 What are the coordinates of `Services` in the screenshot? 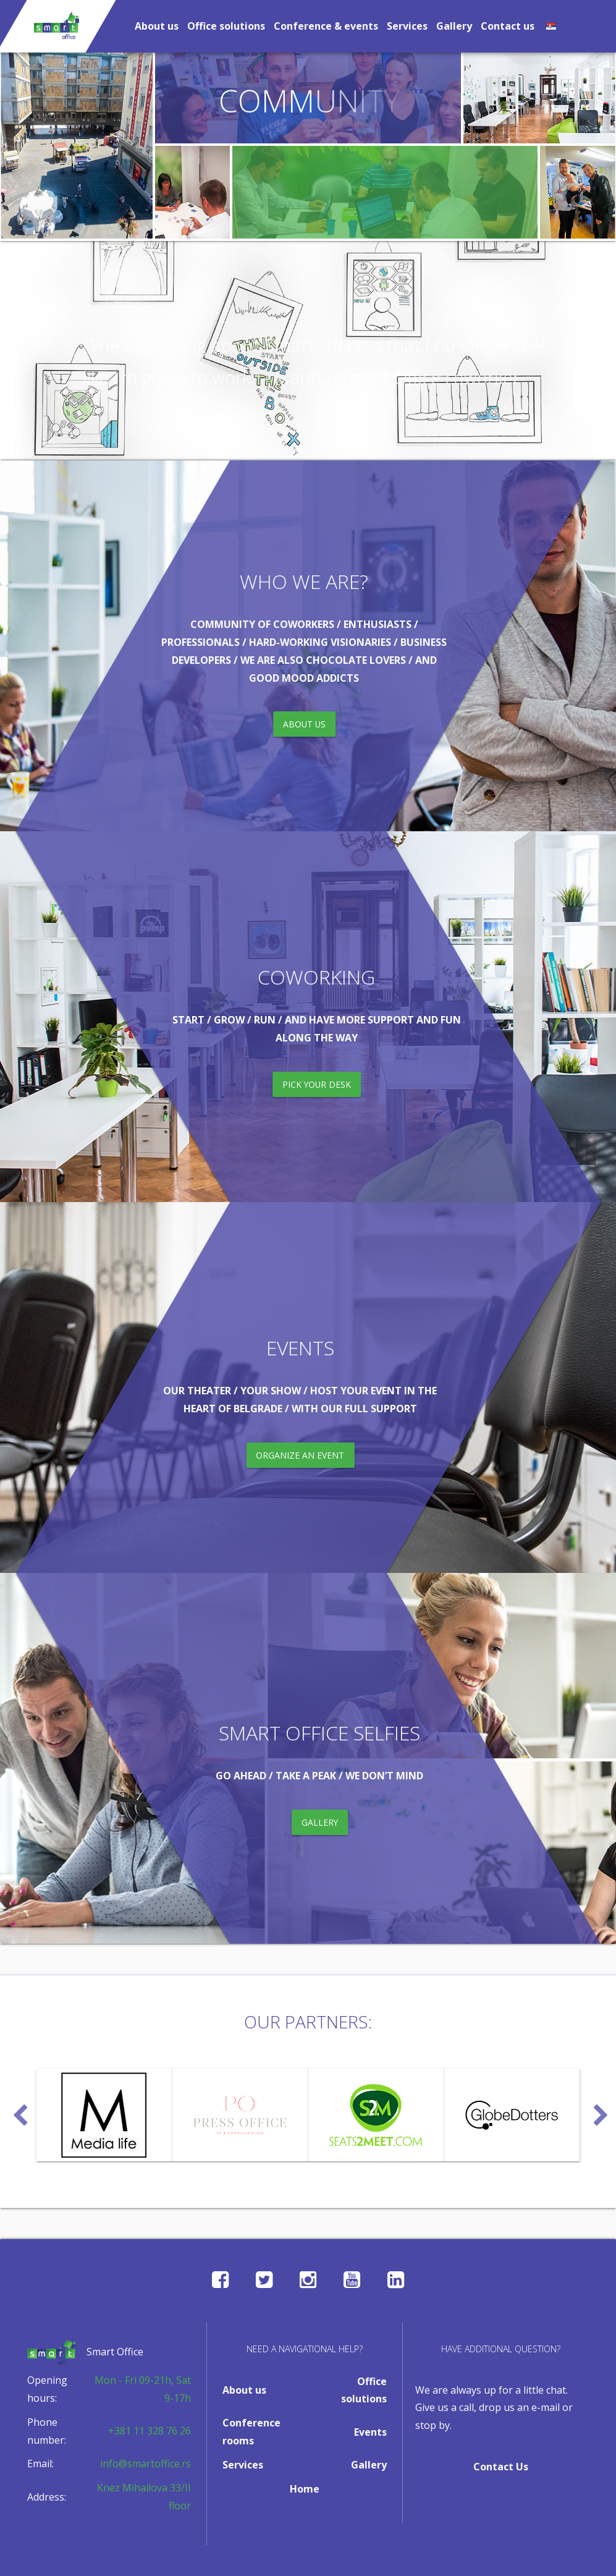 It's located at (407, 26).